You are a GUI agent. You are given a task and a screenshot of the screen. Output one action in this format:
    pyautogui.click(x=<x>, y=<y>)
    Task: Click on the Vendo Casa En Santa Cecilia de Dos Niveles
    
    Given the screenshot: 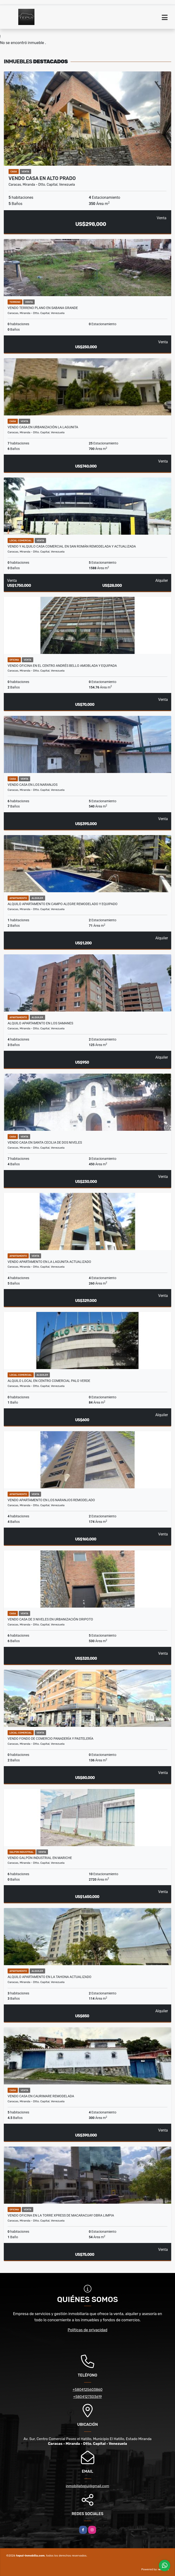 What is the action you would take?
    pyautogui.click(x=45, y=1142)
    